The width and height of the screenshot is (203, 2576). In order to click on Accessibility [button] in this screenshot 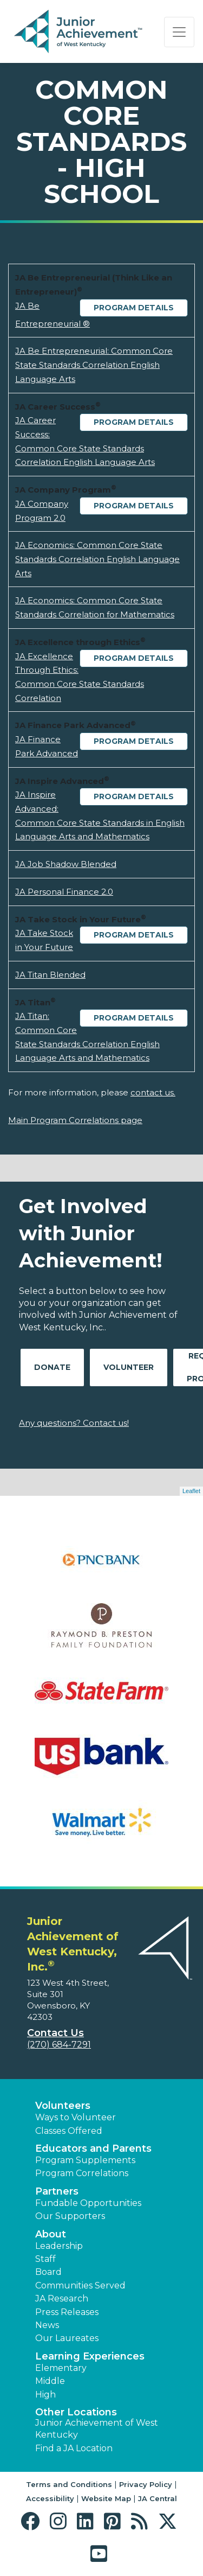, I will do `click(50, 2498)`.